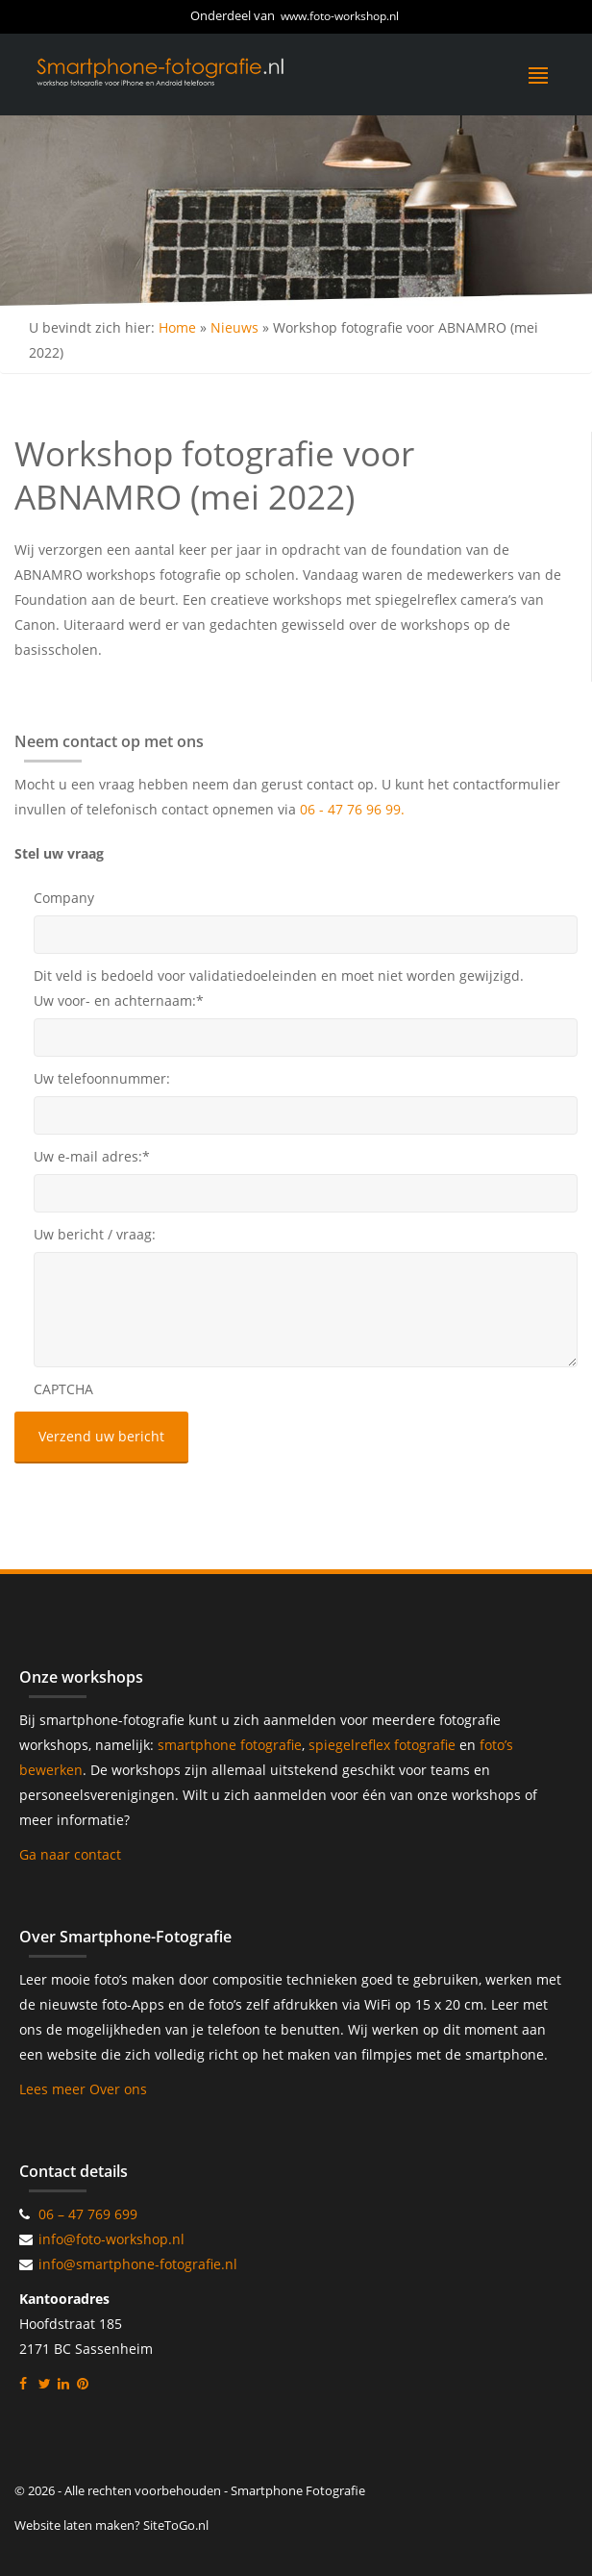  Describe the element at coordinates (119, 1000) in the screenshot. I see `Uw voor- en achternaam:` at that location.